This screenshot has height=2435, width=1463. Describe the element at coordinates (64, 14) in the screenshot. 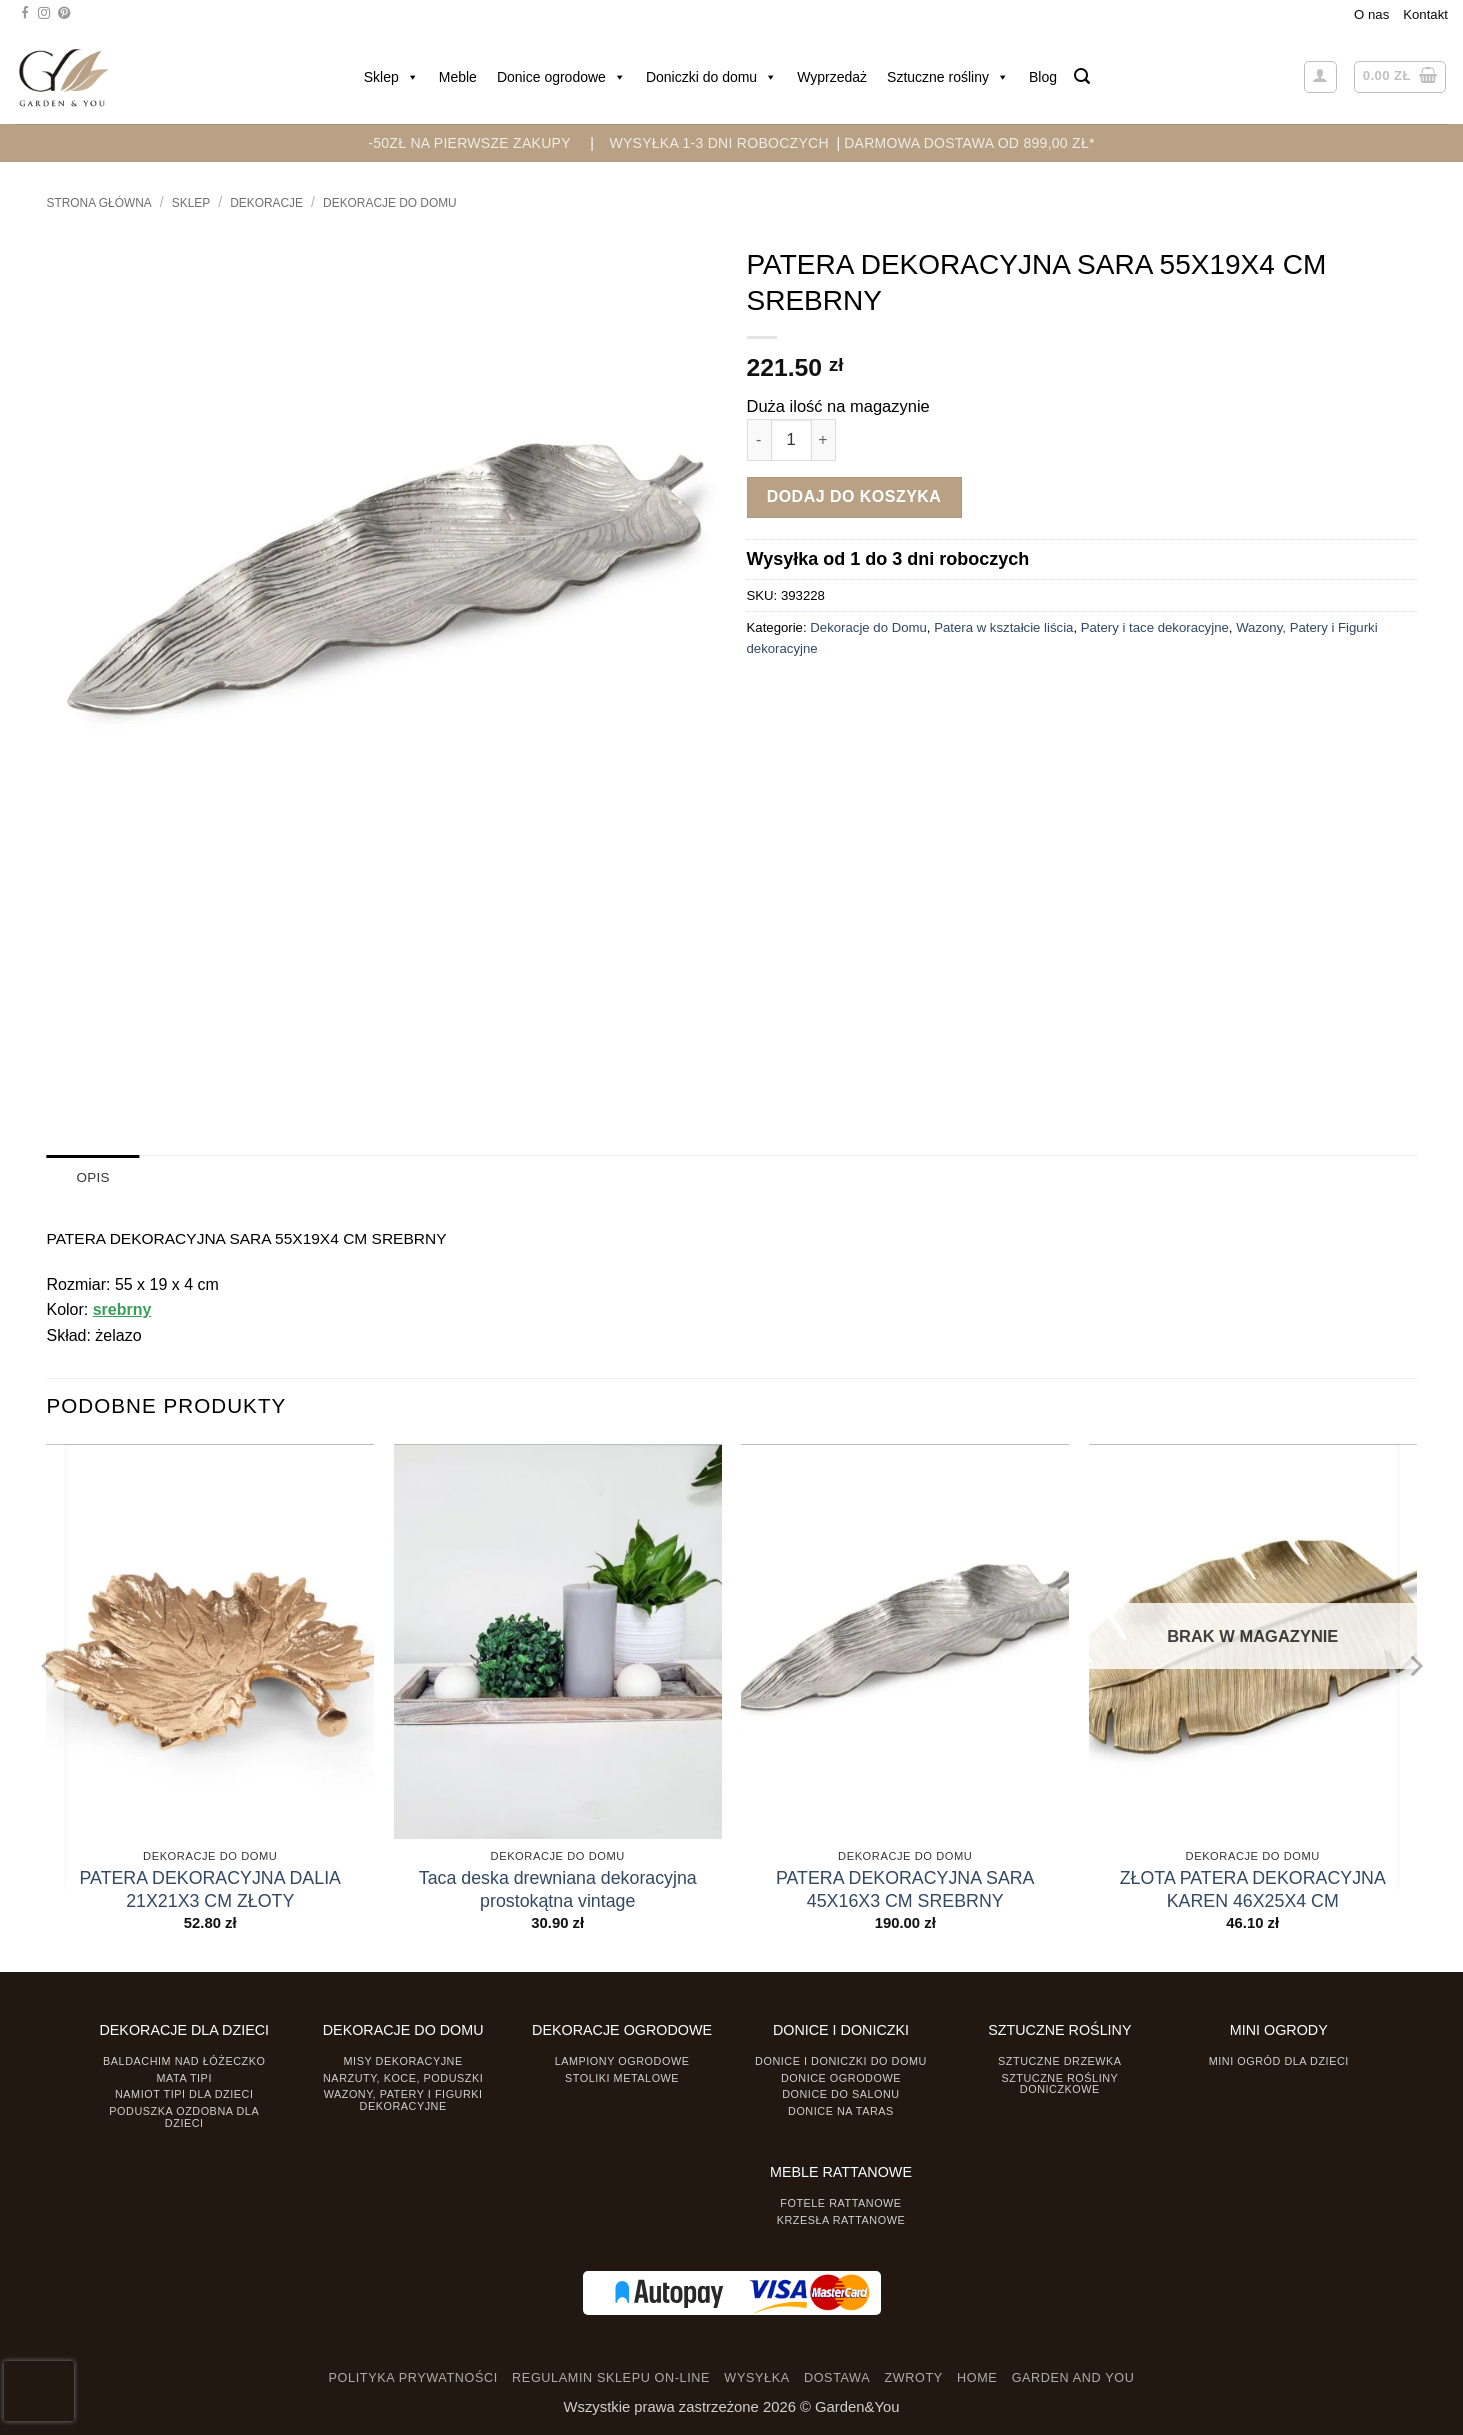

I see `[Śledź na Pinterest]` at that location.